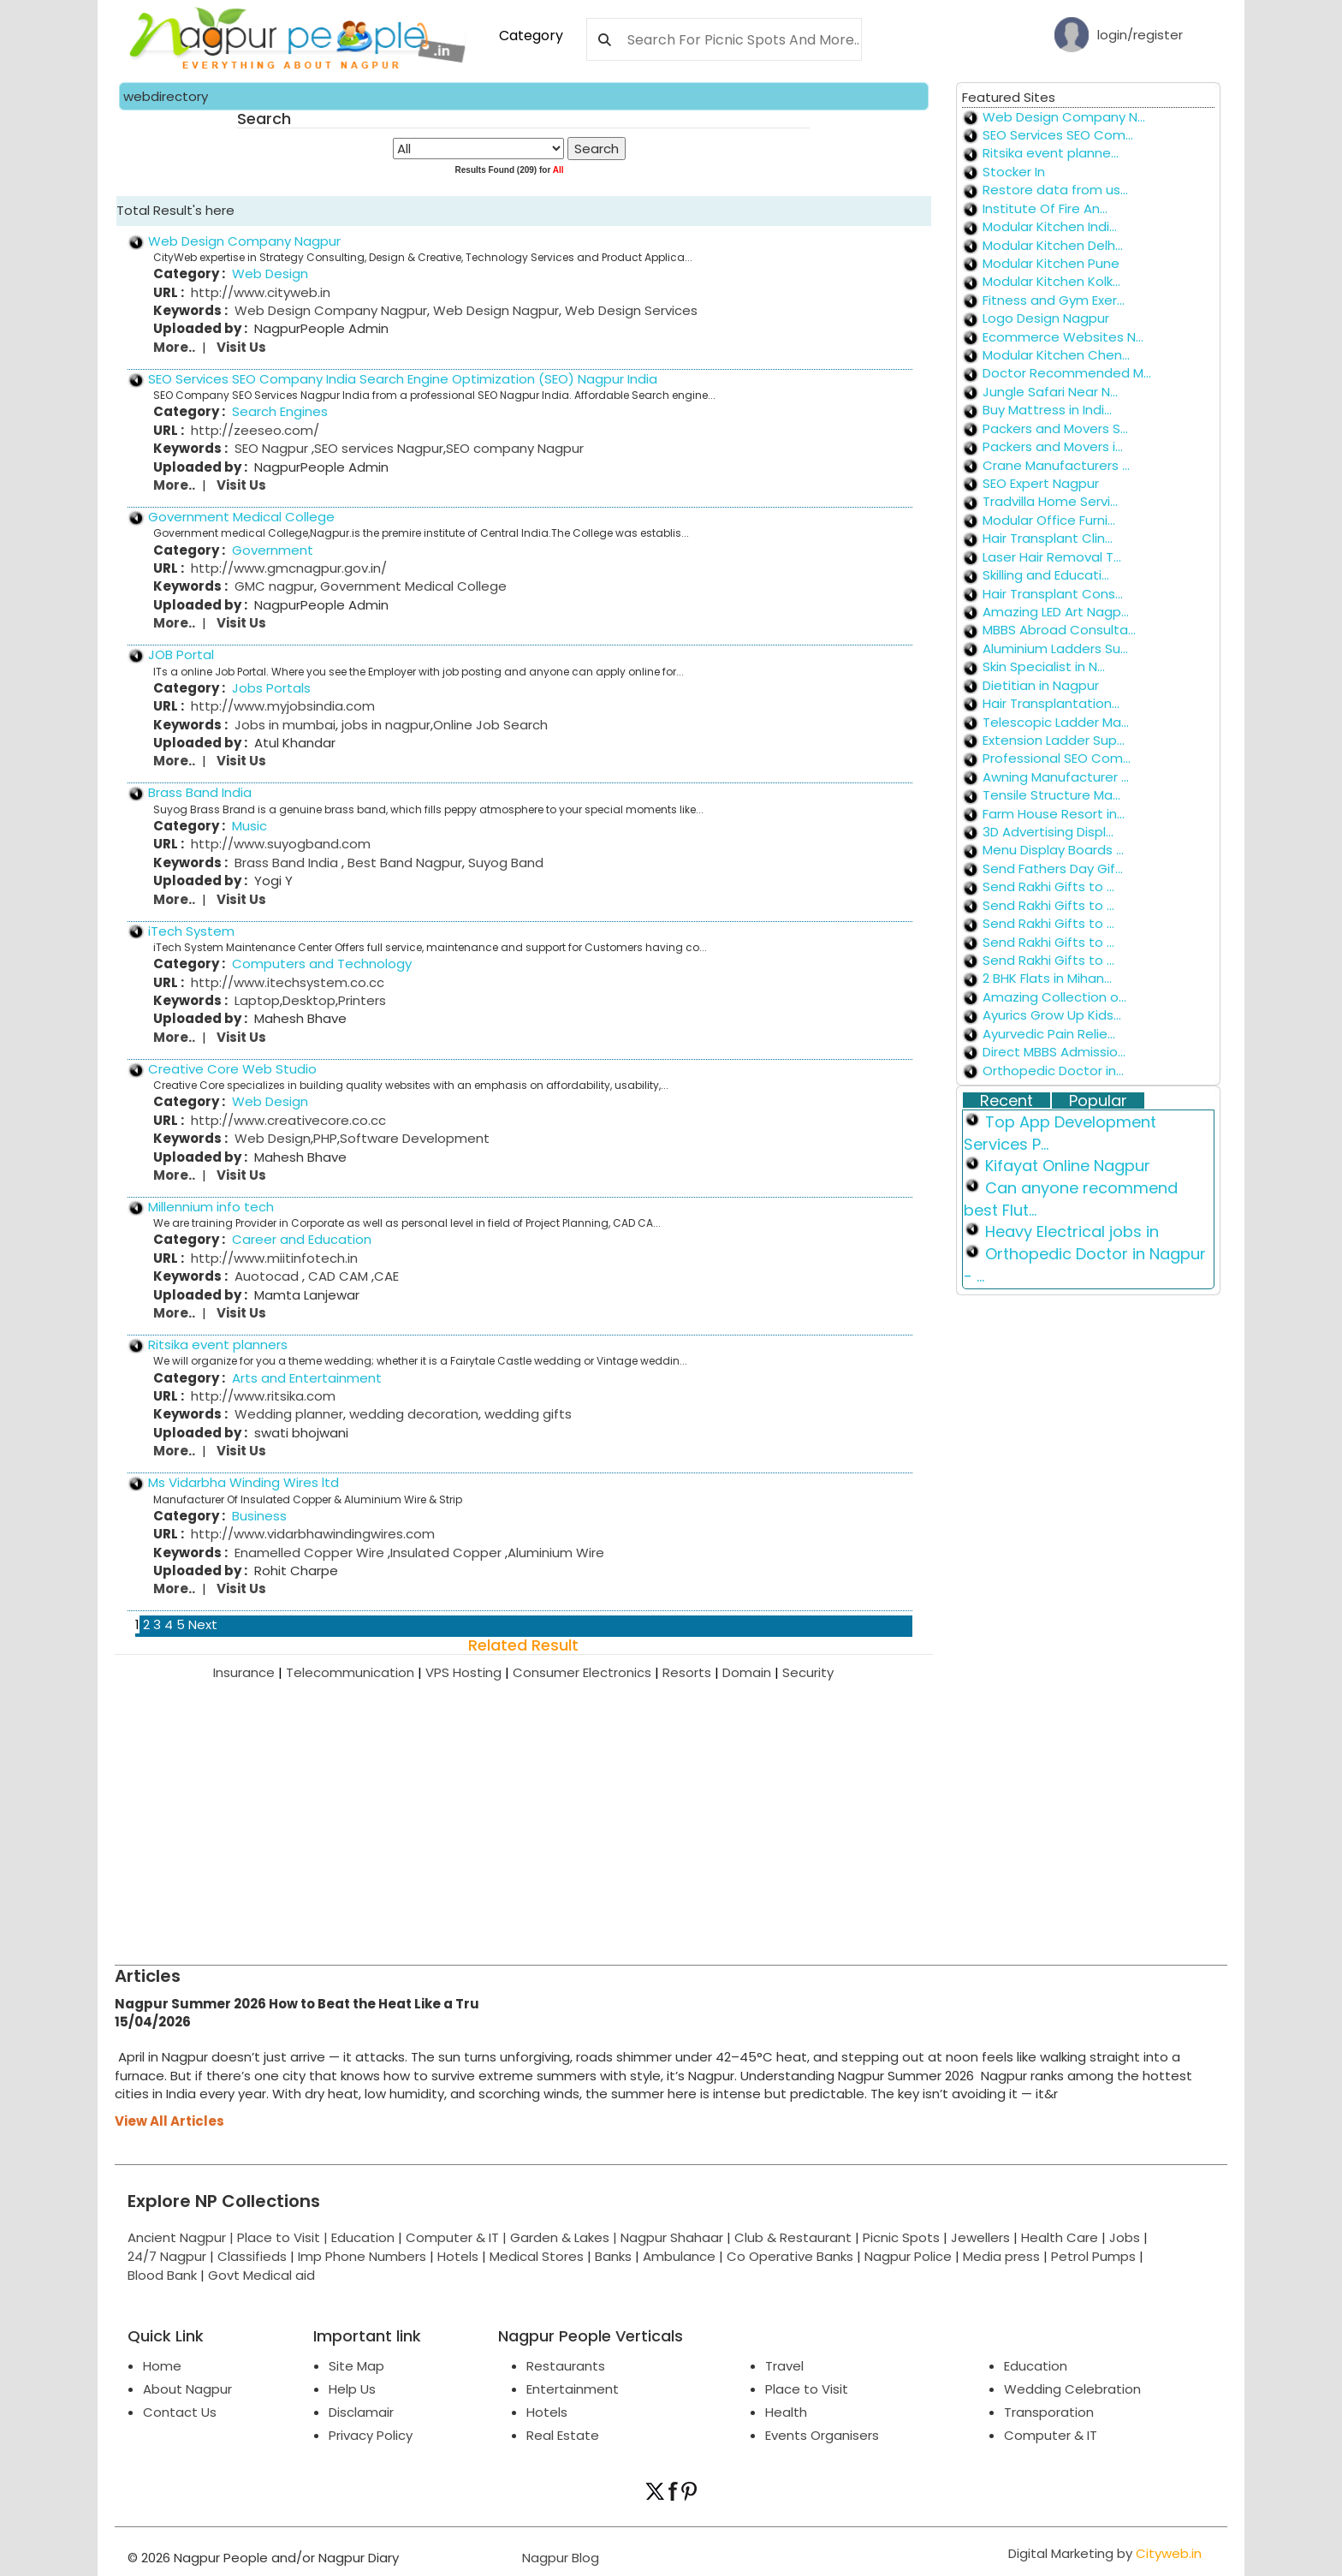 This screenshot has height=2576, width=1342. I want to click on Software Development, so click(415, 1138).